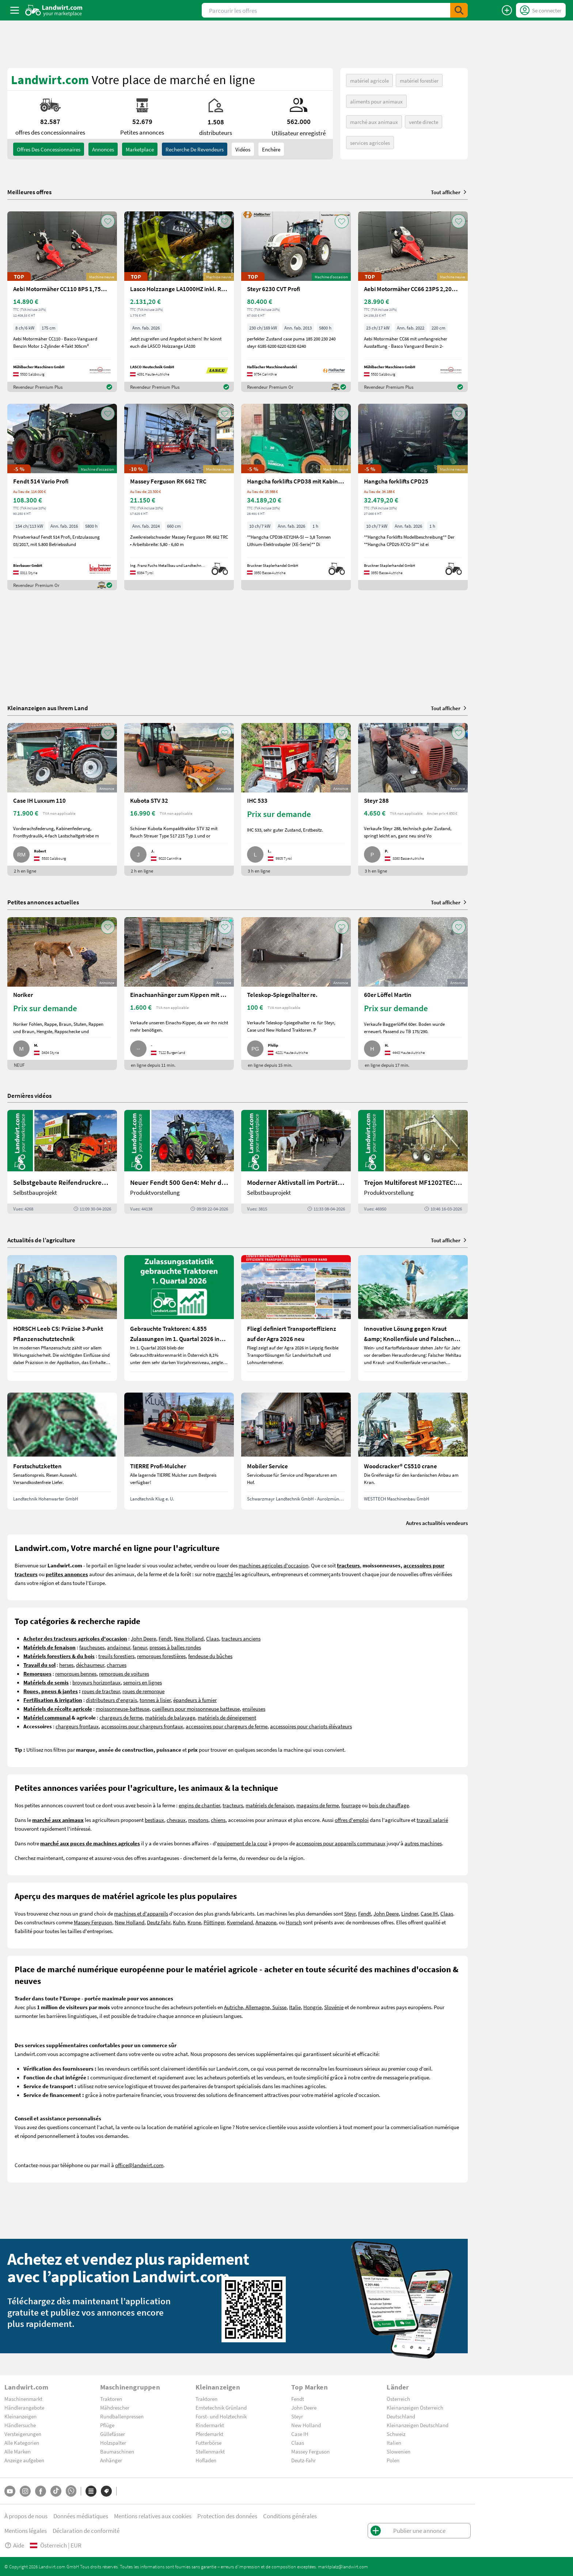  I want to click on services agricoles, so click(370, 142).